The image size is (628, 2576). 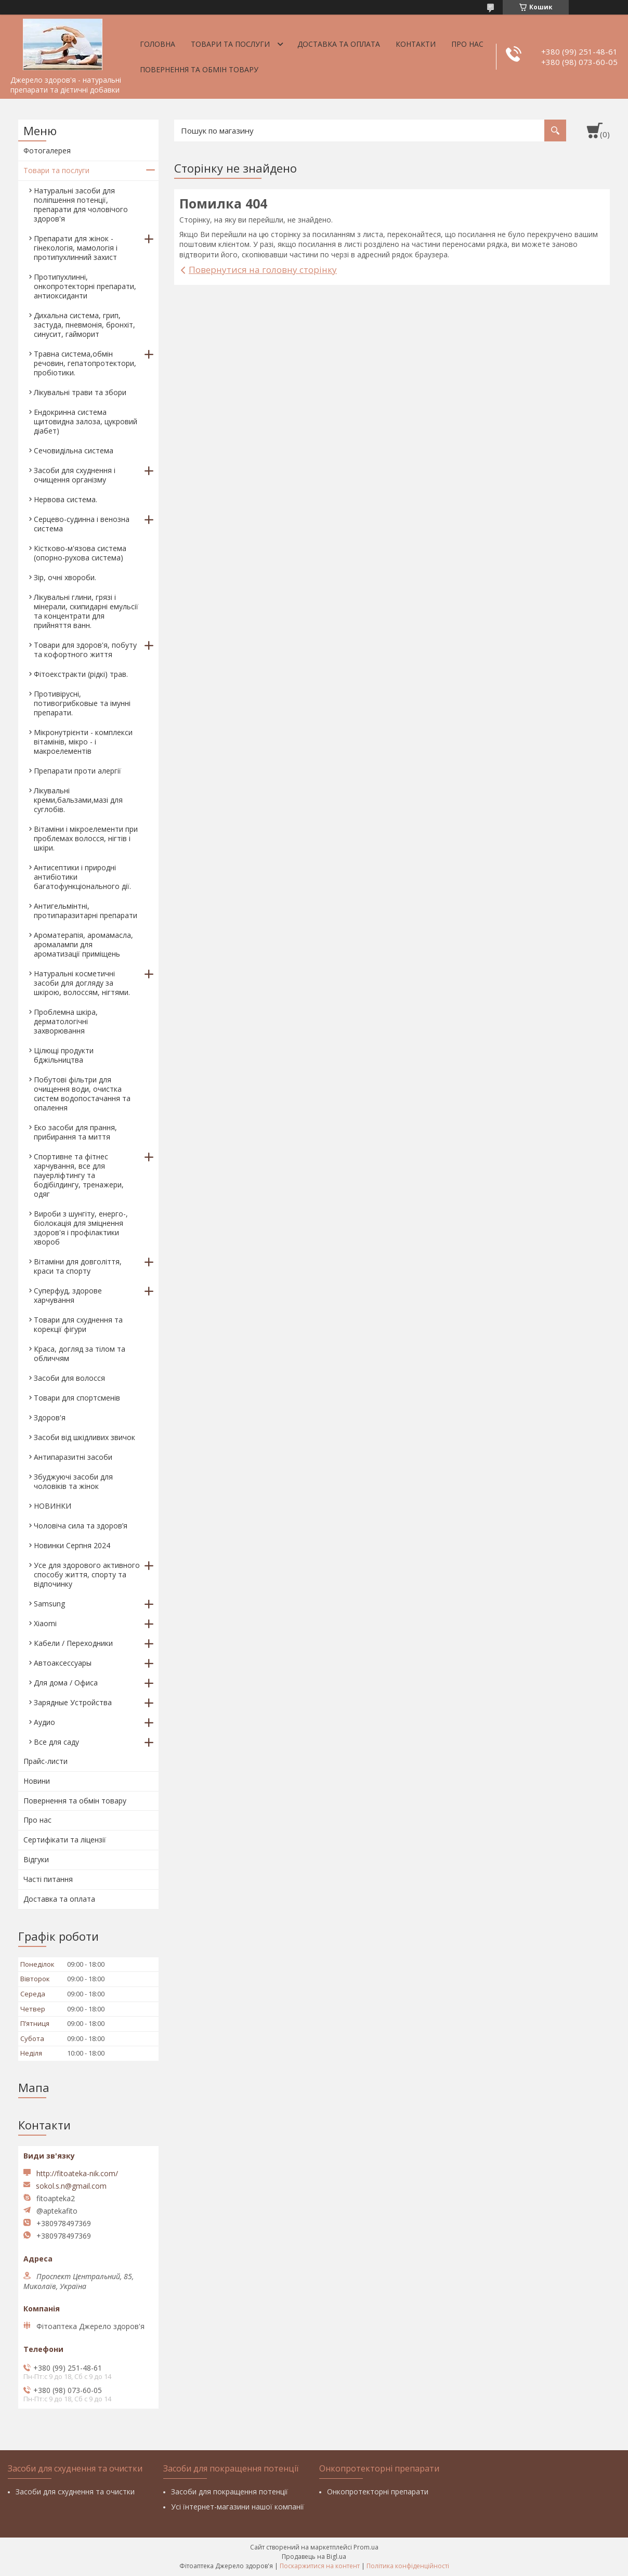 What do you see at coordinates (50, 1417) in the screenshot?
I see `Здоров'я` at bounding box center [50, 1417].